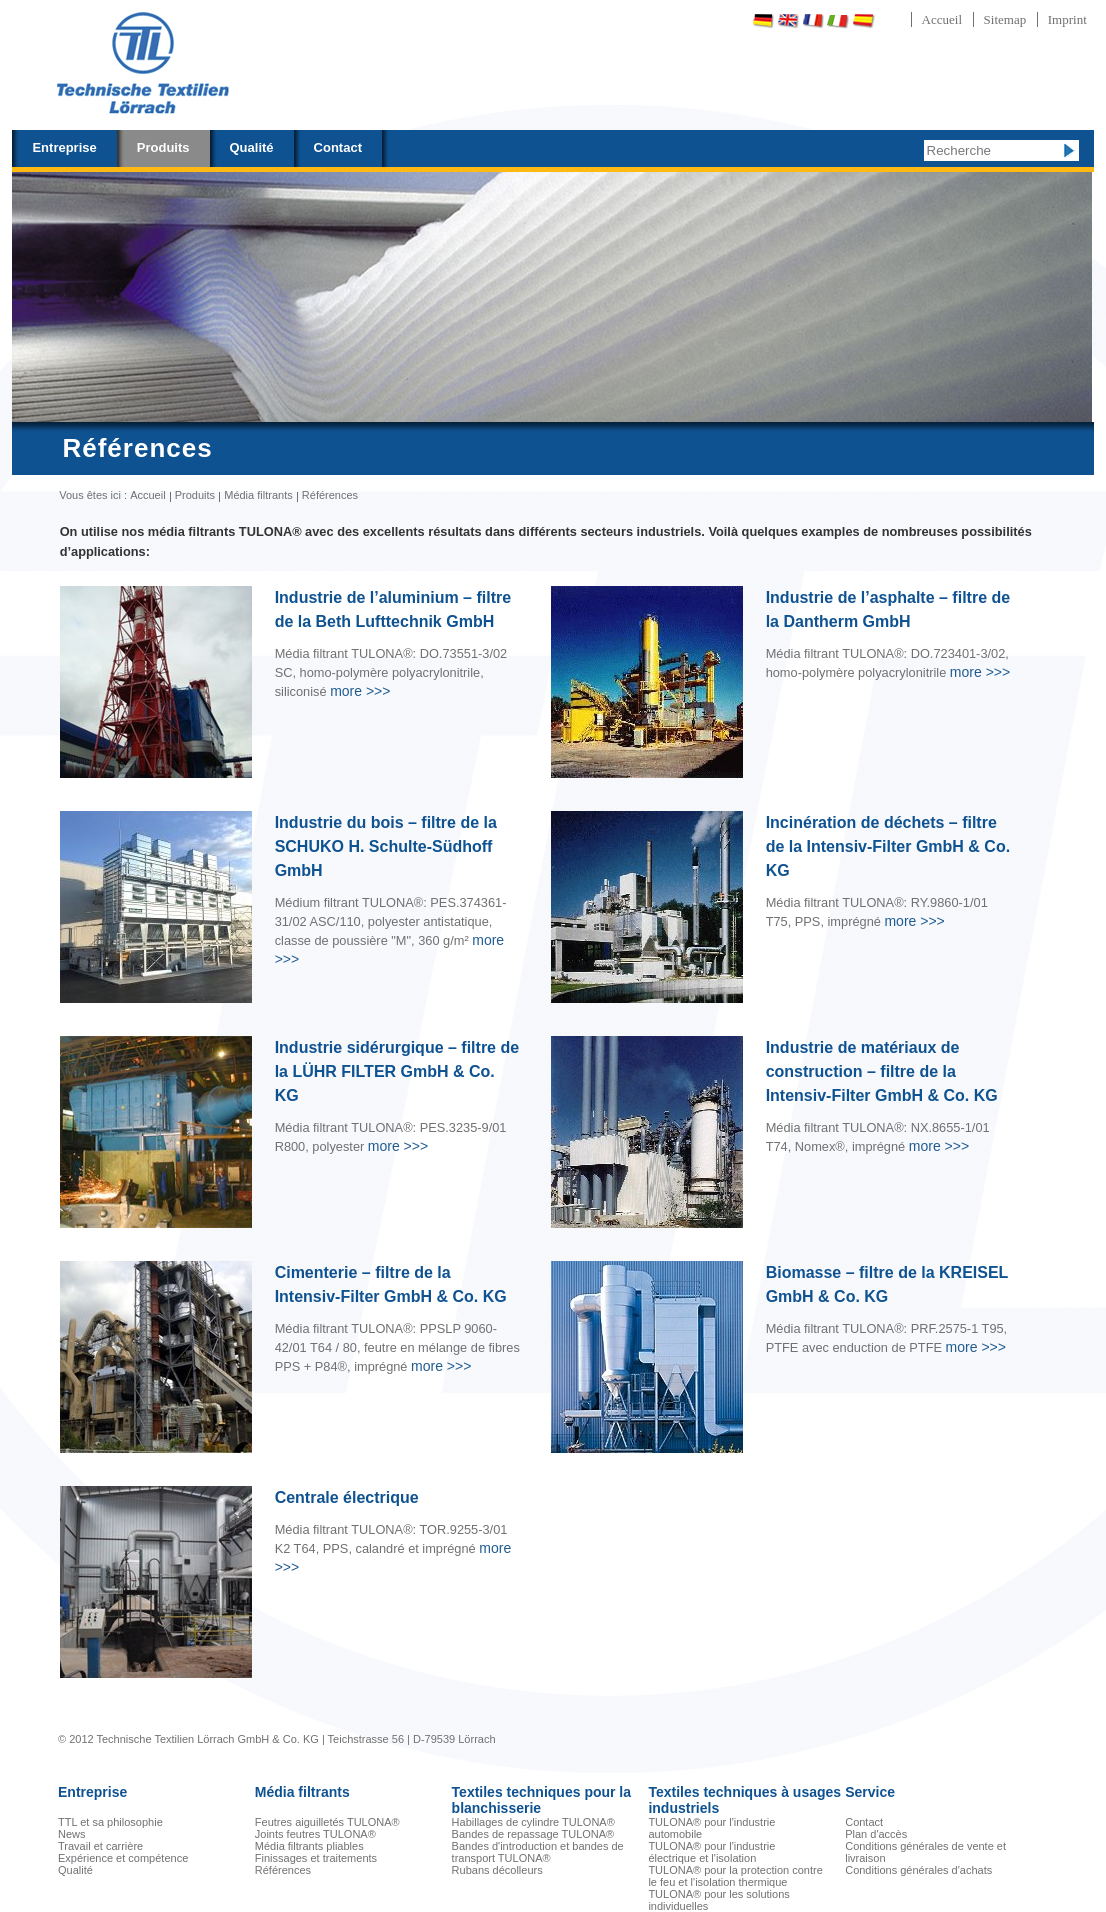 This screenshot has height=1912, width=1106. I want to click on Joints feutres TULONA®, so click(315, 1834).